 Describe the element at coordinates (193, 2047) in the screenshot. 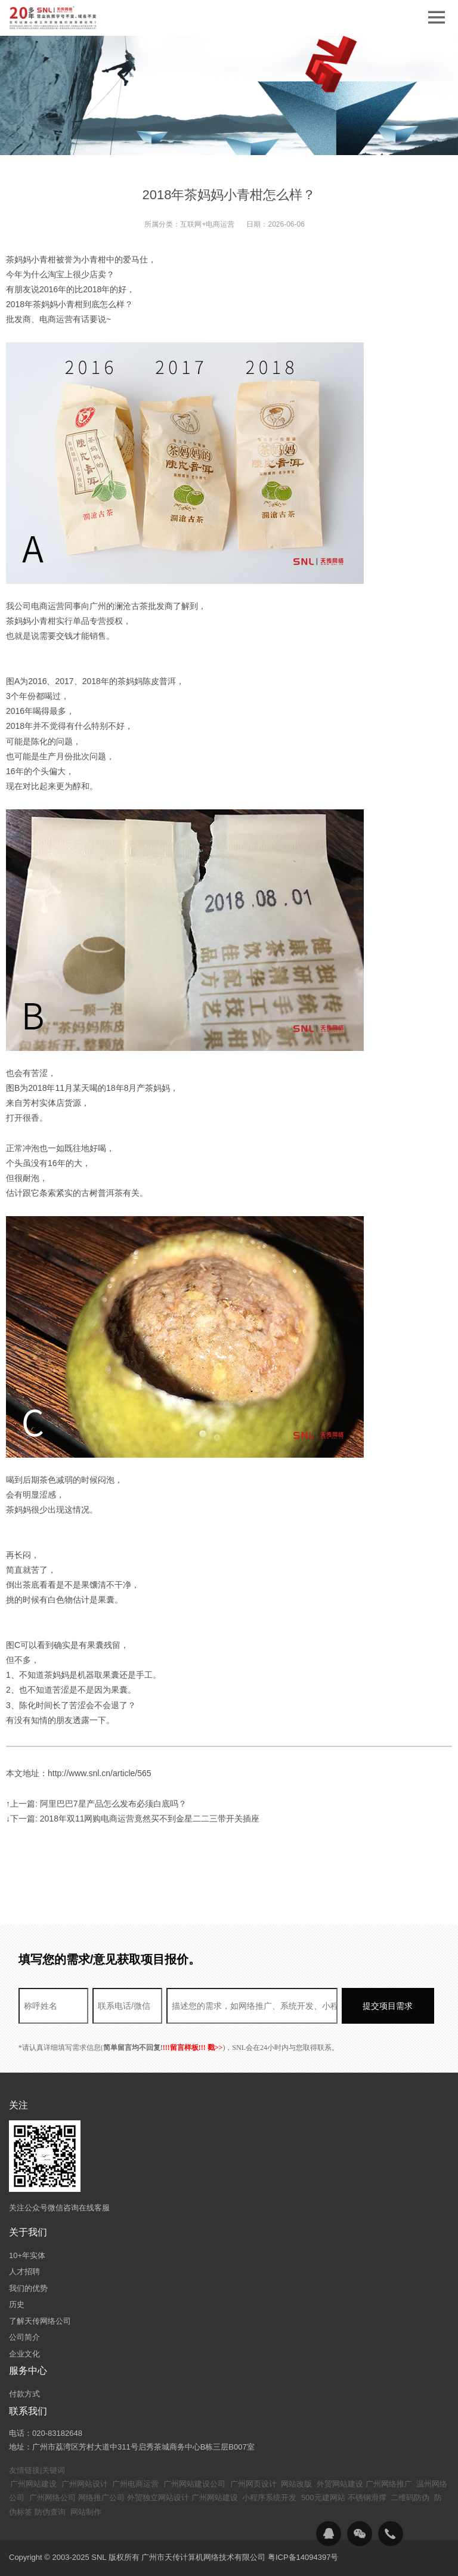

I see `!!!留言样板!!! 戳>>` at that location.